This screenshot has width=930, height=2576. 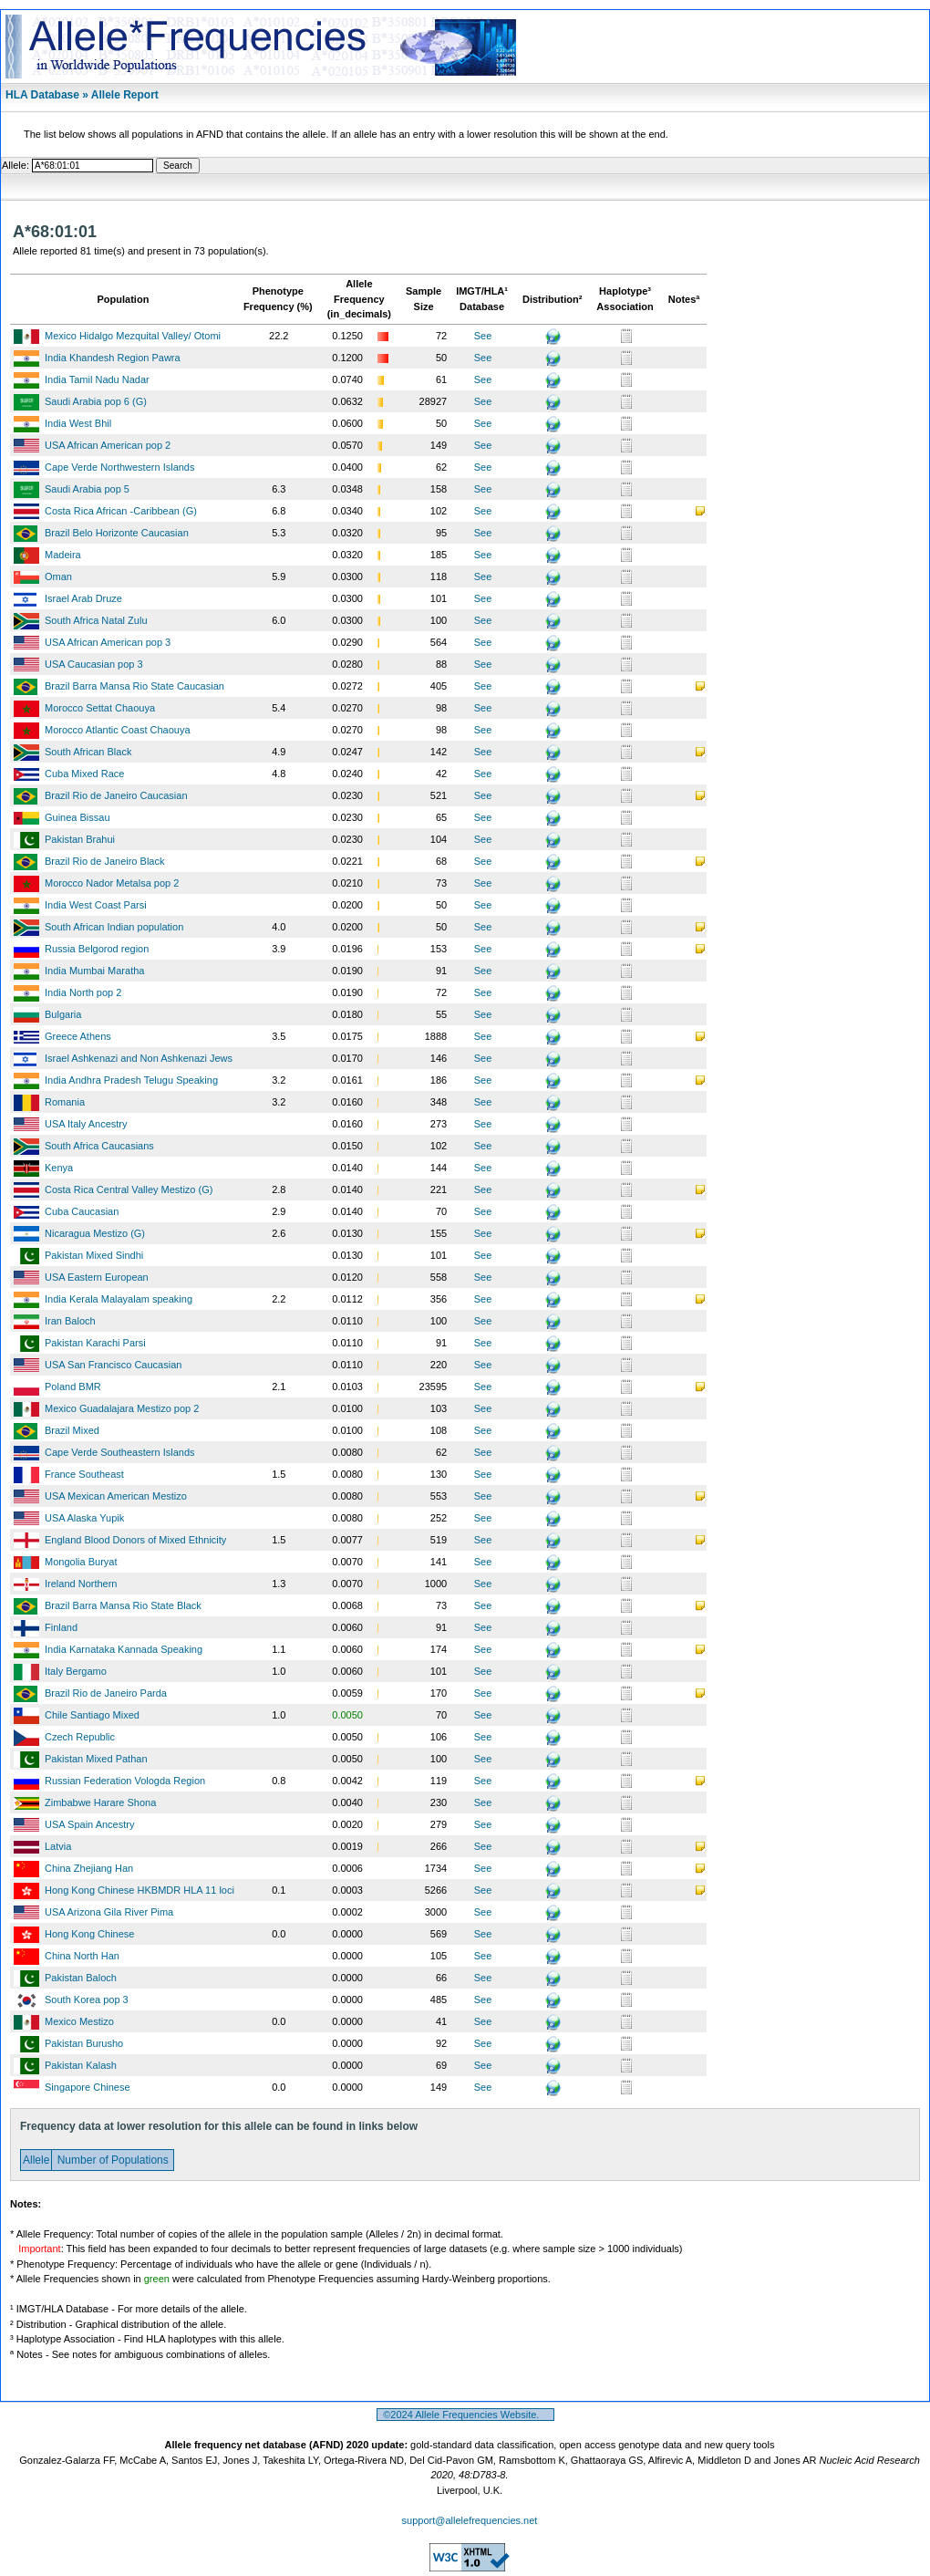 I want to click on Brazil Rio de Janeiro Black, so click(x=104, y=861).